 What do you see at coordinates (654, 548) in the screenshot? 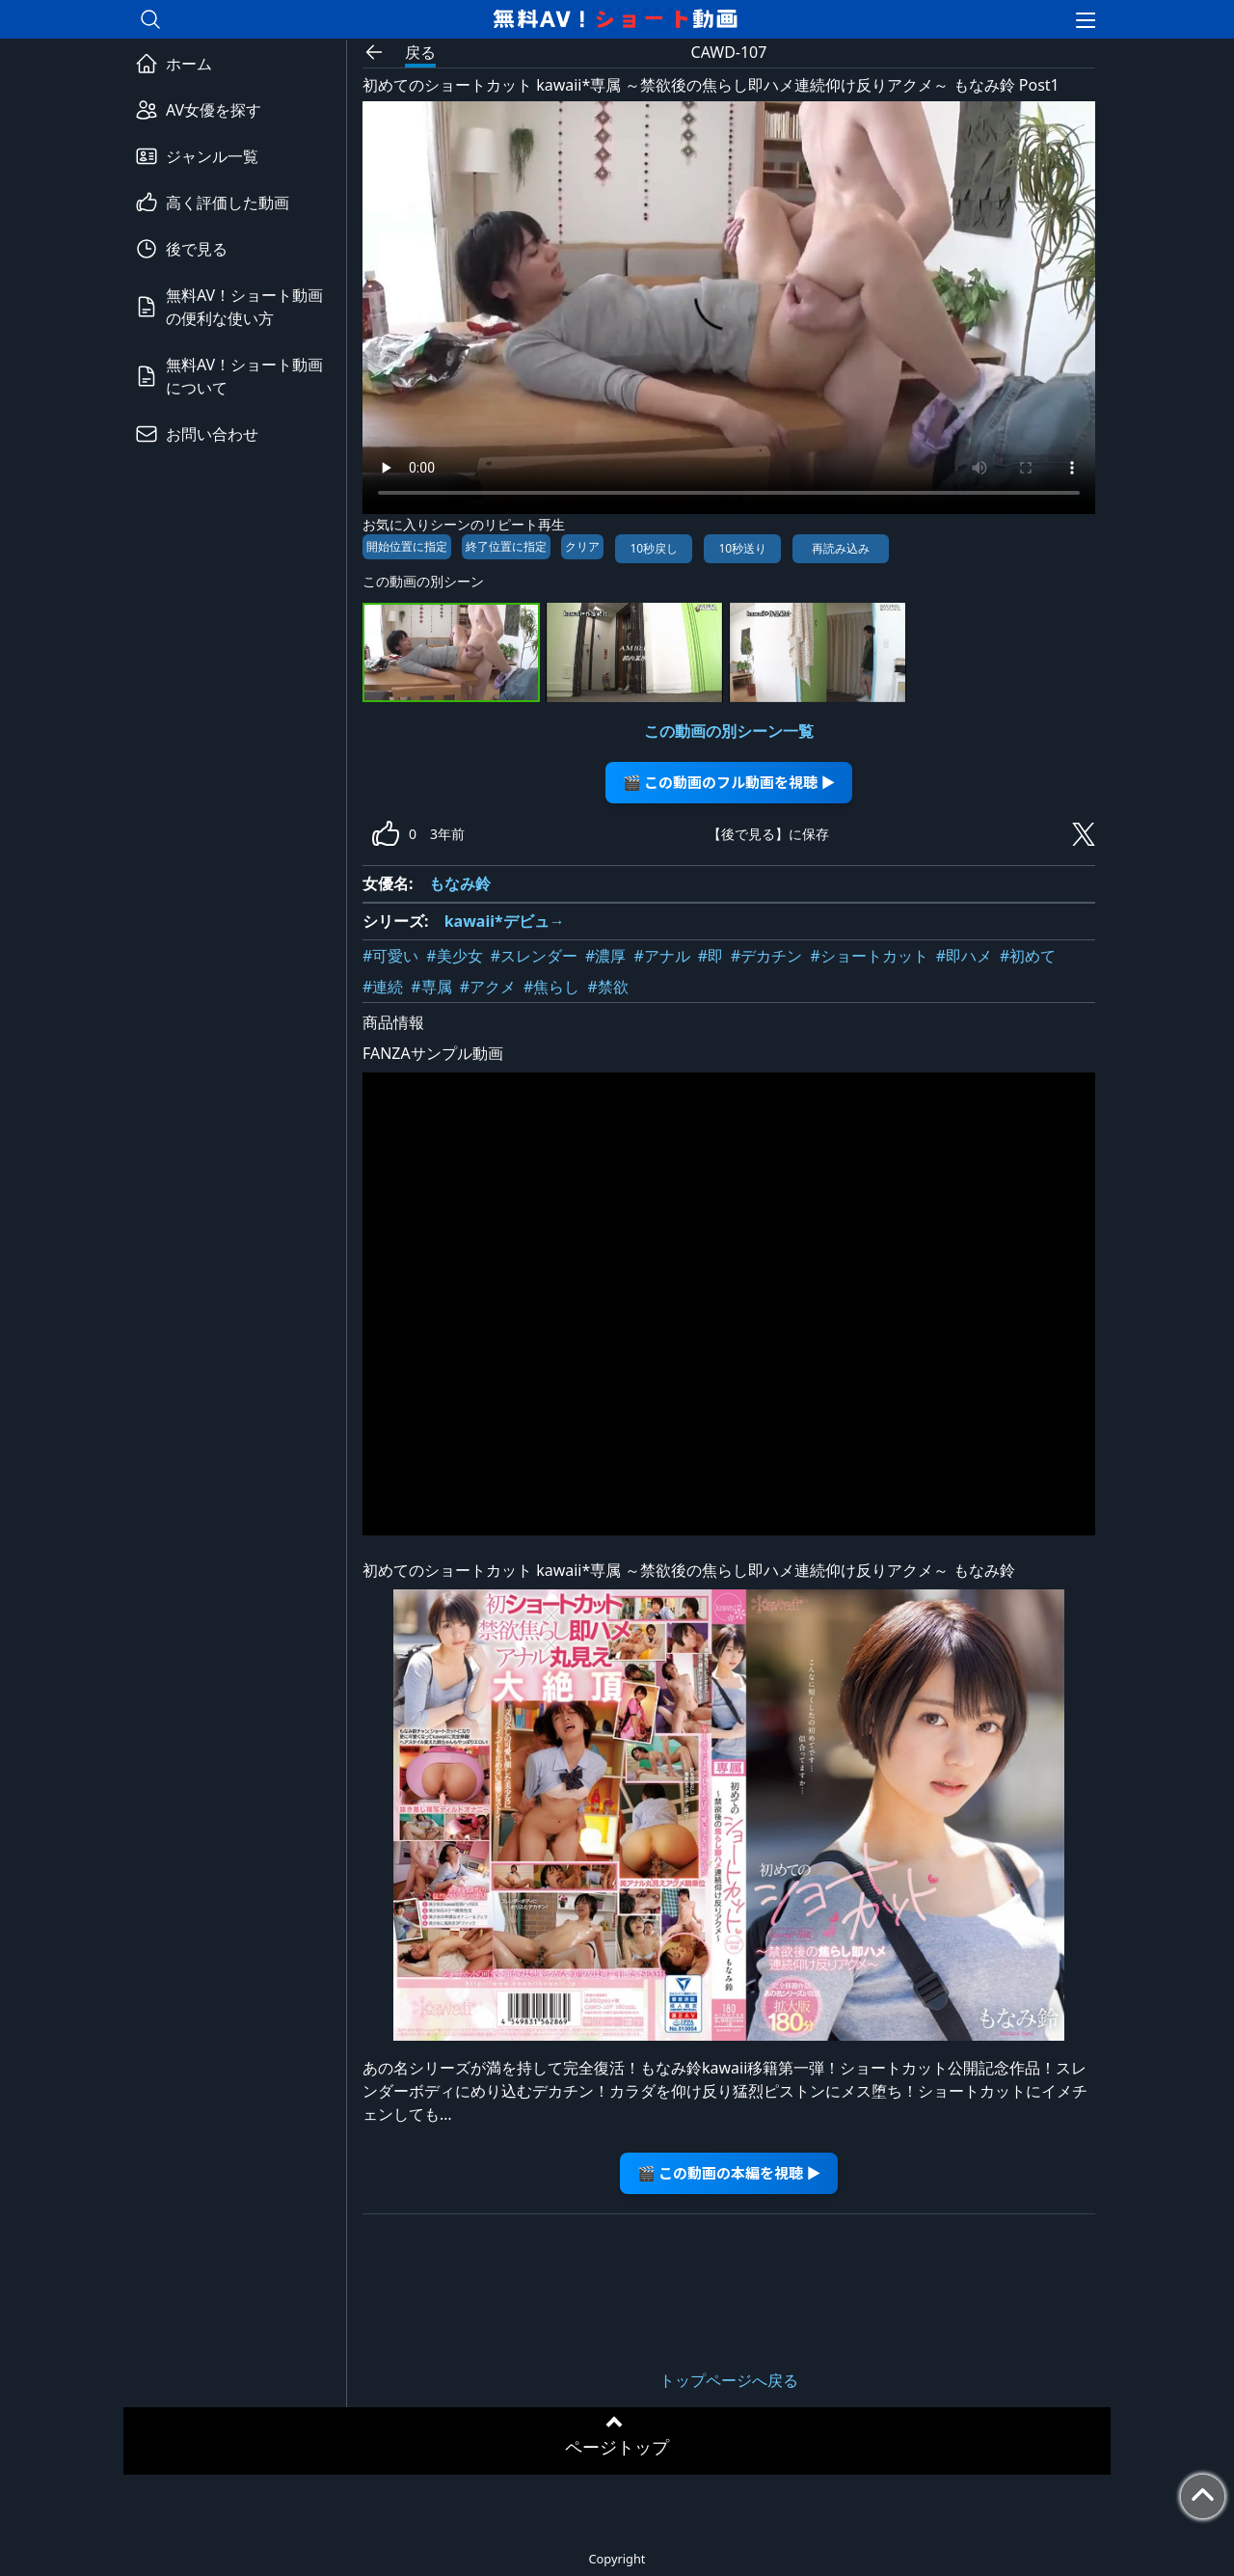
I see `10秒戻し` at bounding box center [654, 548].